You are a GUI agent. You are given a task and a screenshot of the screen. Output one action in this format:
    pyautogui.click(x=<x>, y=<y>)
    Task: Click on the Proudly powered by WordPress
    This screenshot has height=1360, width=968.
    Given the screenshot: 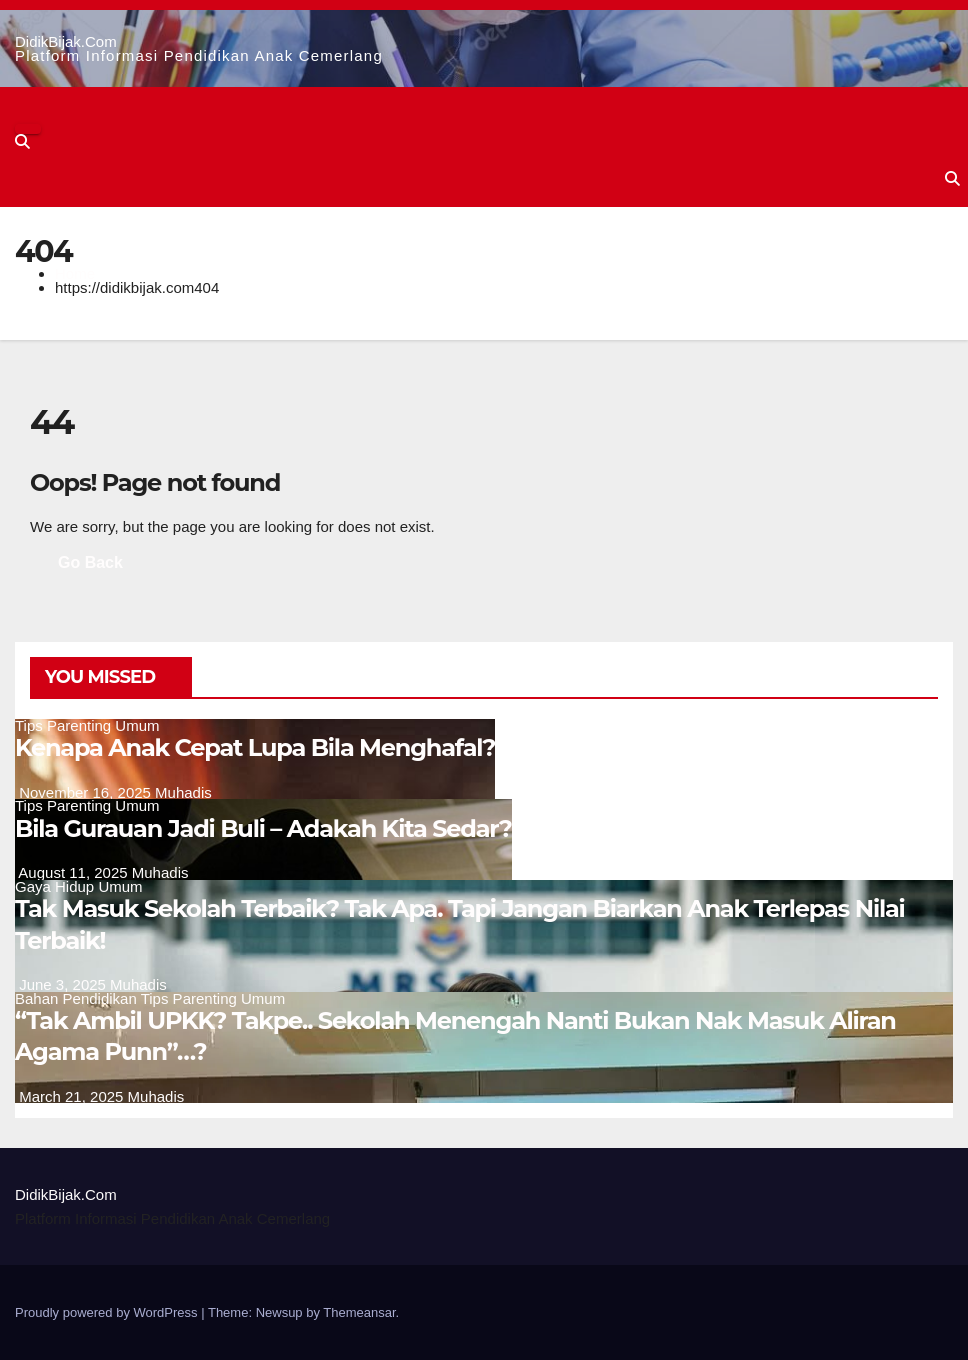 What is the action you would take?
    pyautogui.click(x=108, y=1312)
    